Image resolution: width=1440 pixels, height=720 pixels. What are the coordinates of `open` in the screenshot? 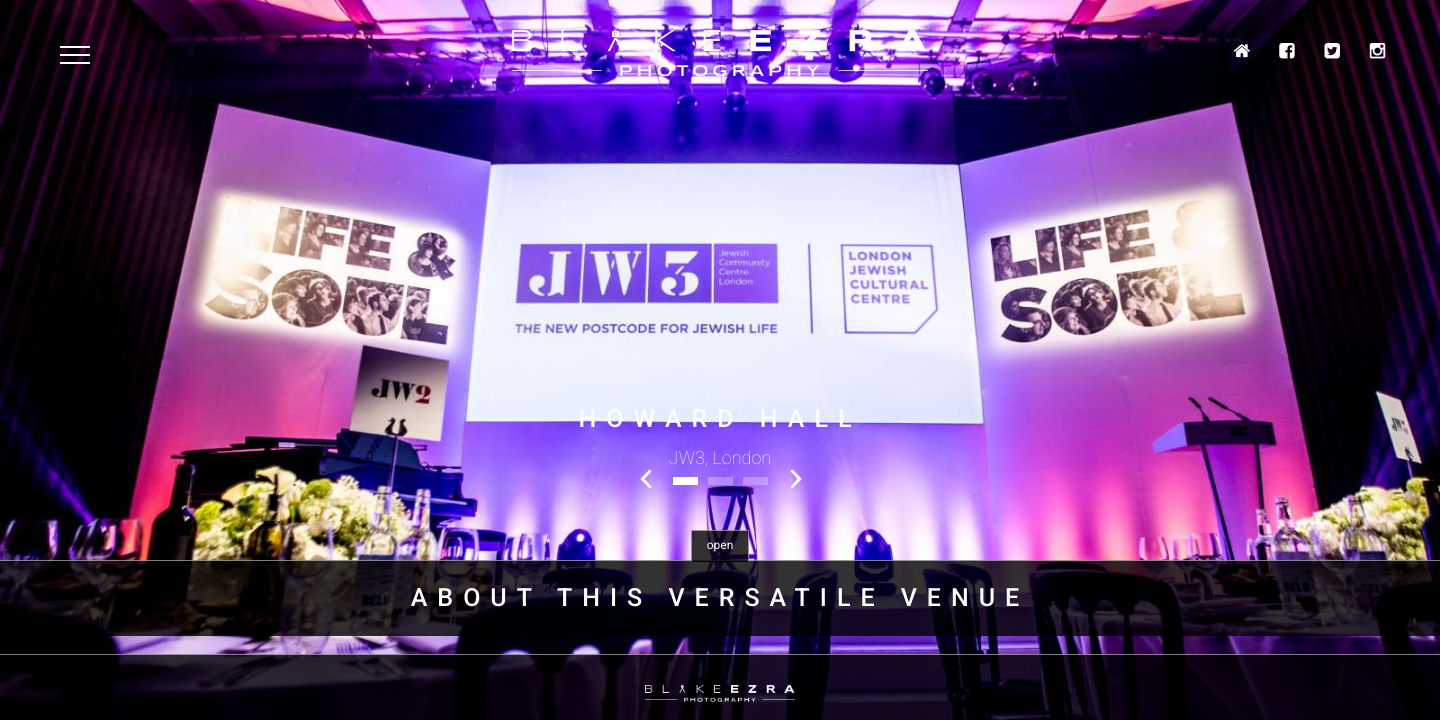 It's located at (720, 545).